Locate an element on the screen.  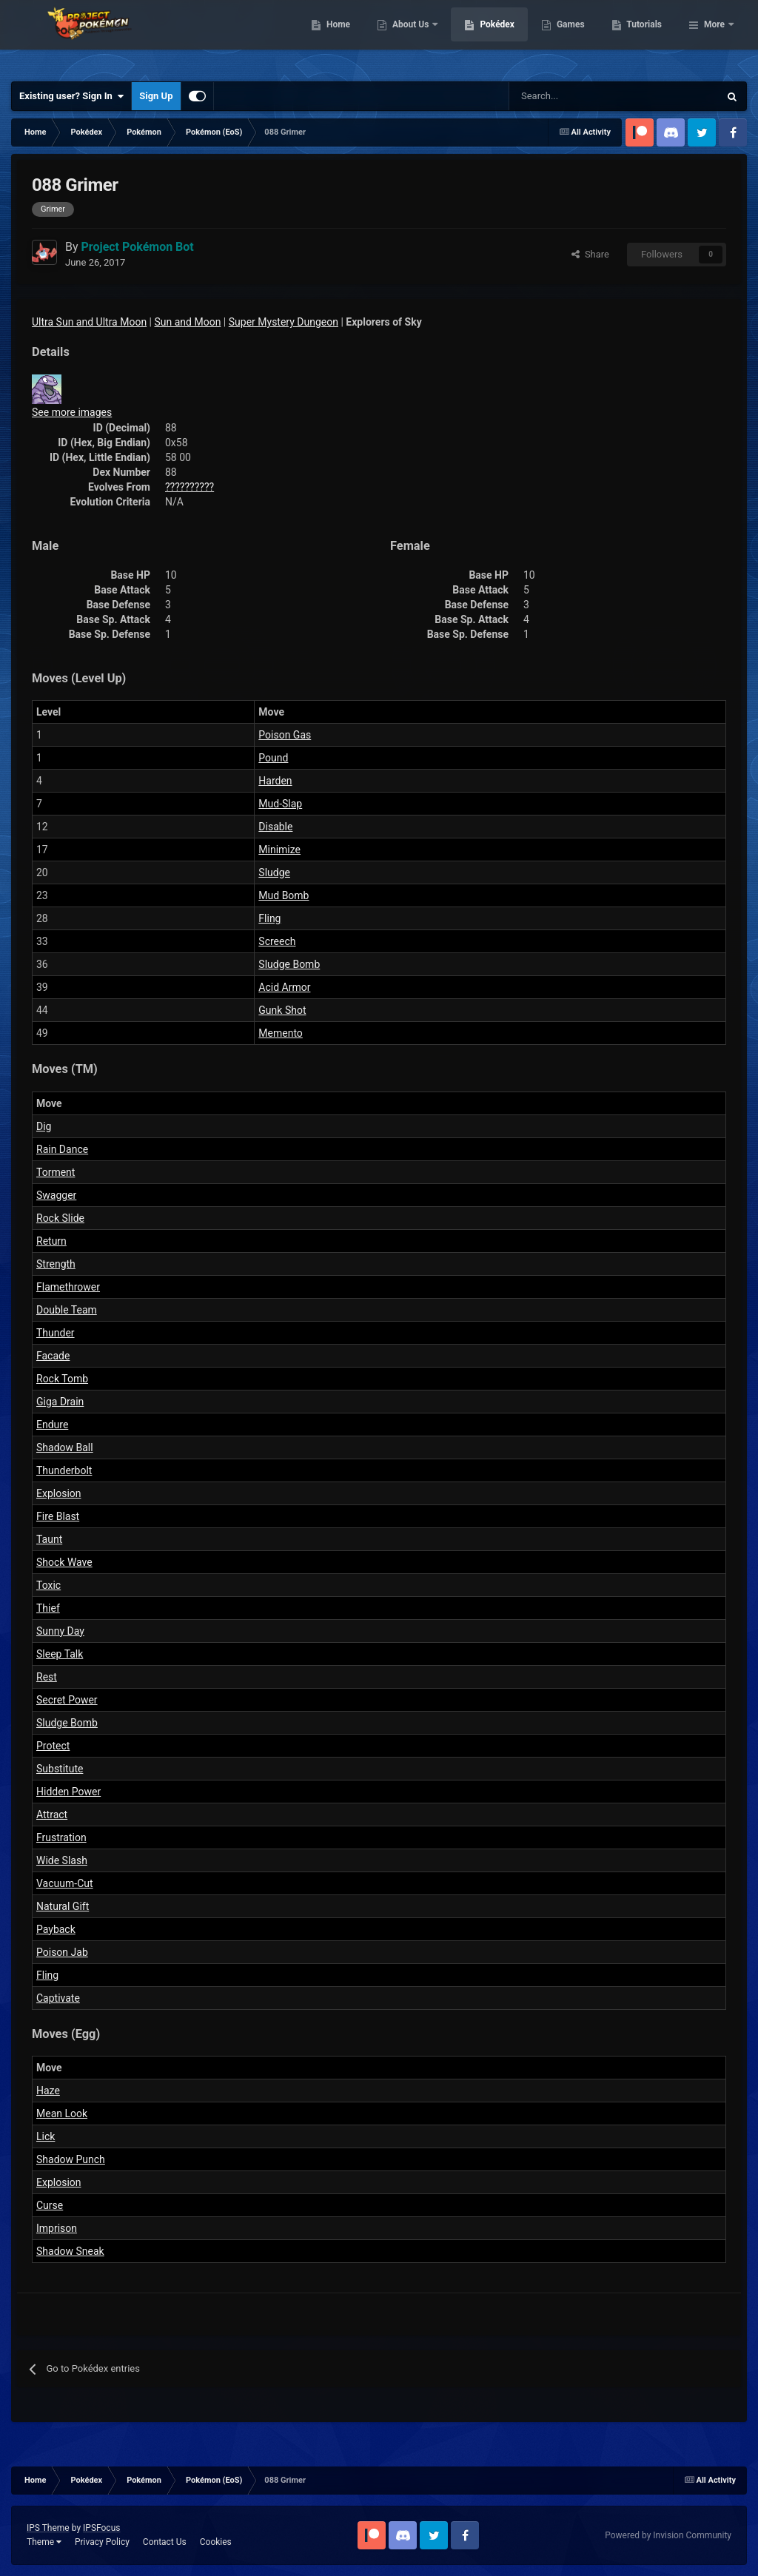
Fling is located at coordinates (269, 918).